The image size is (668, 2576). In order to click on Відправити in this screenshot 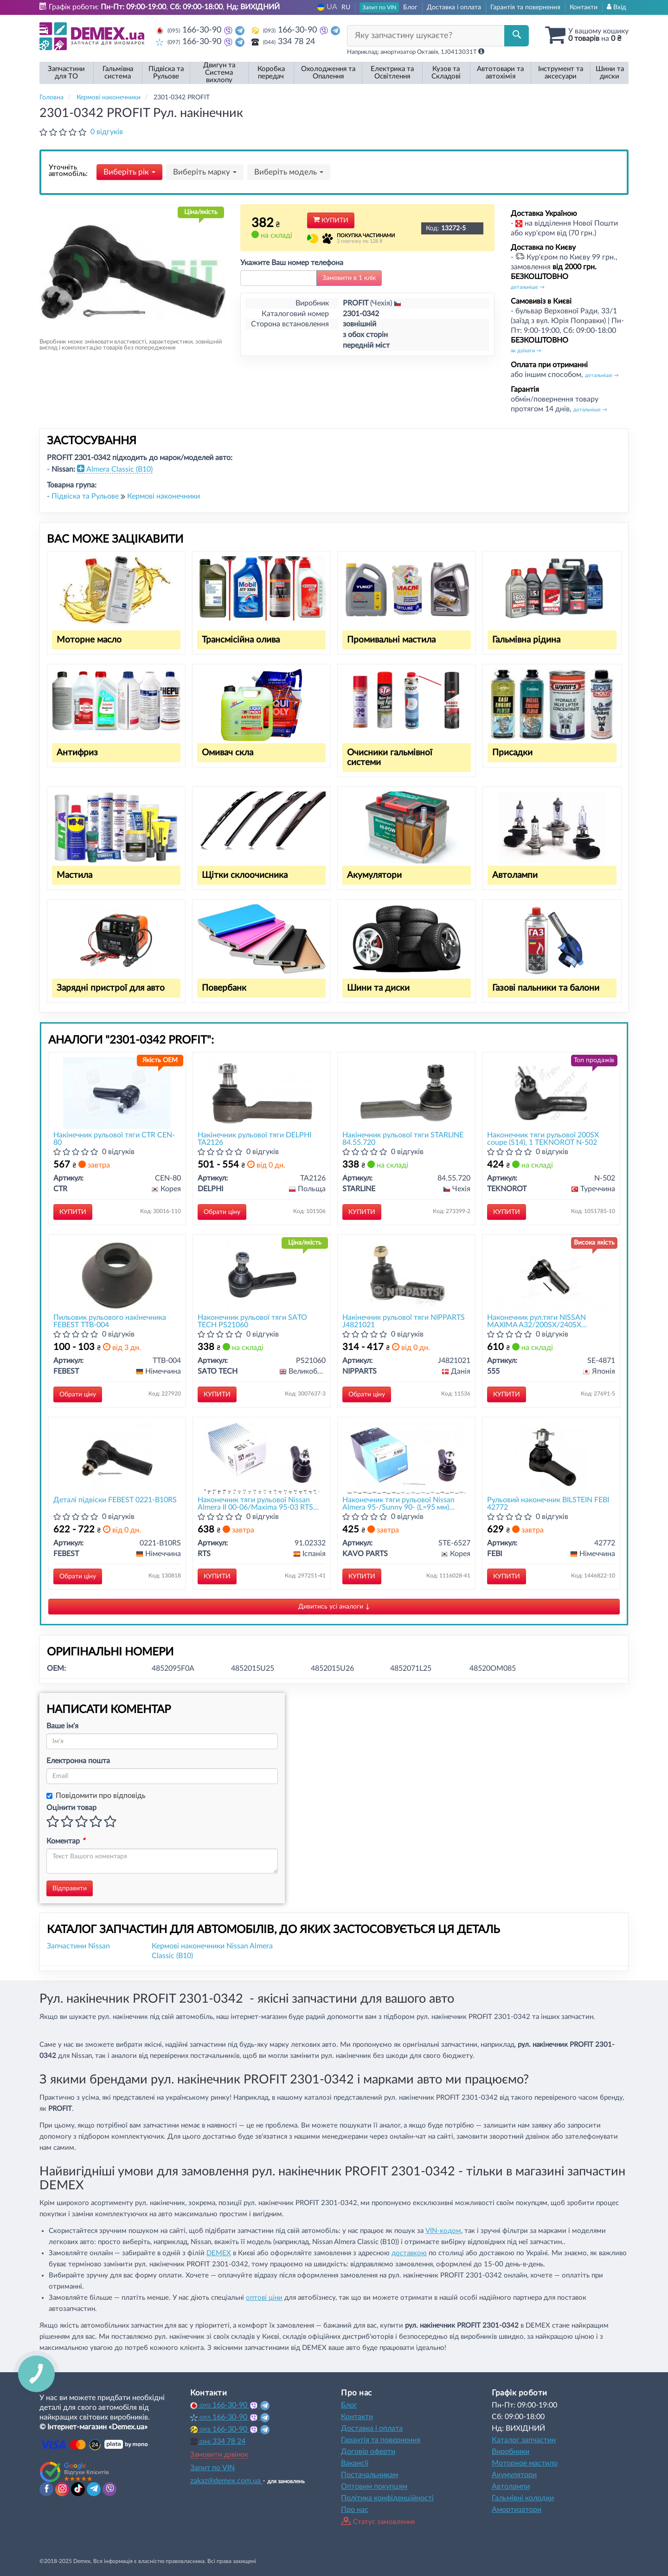, I will do `click(69, 1888)`.